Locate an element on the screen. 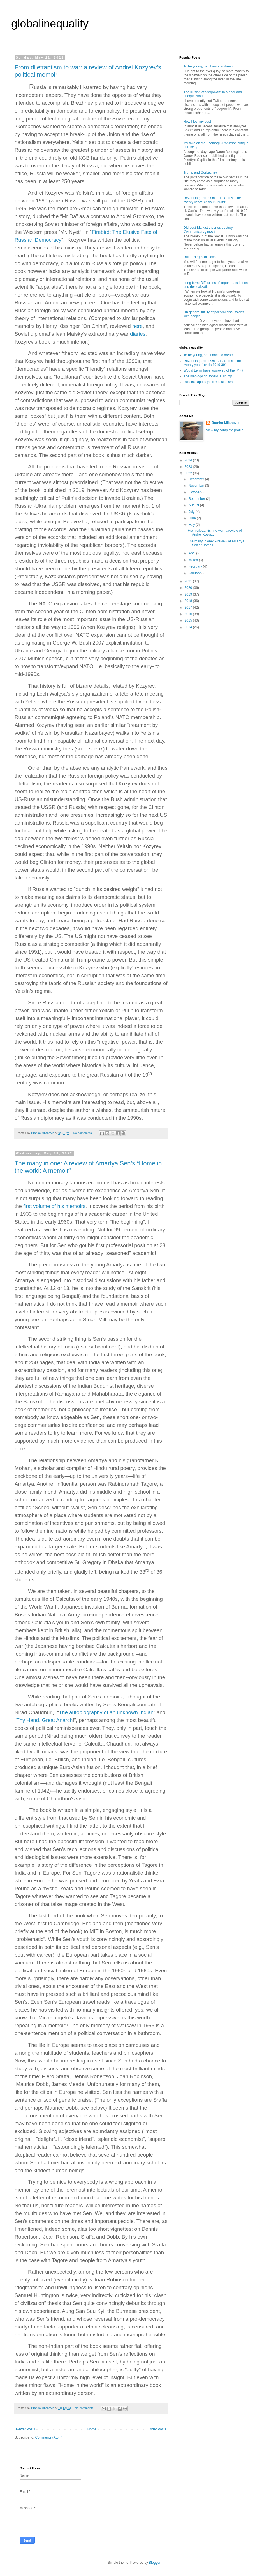  Russia’s apocalyptic messianism is located at coordinates (208, 382).